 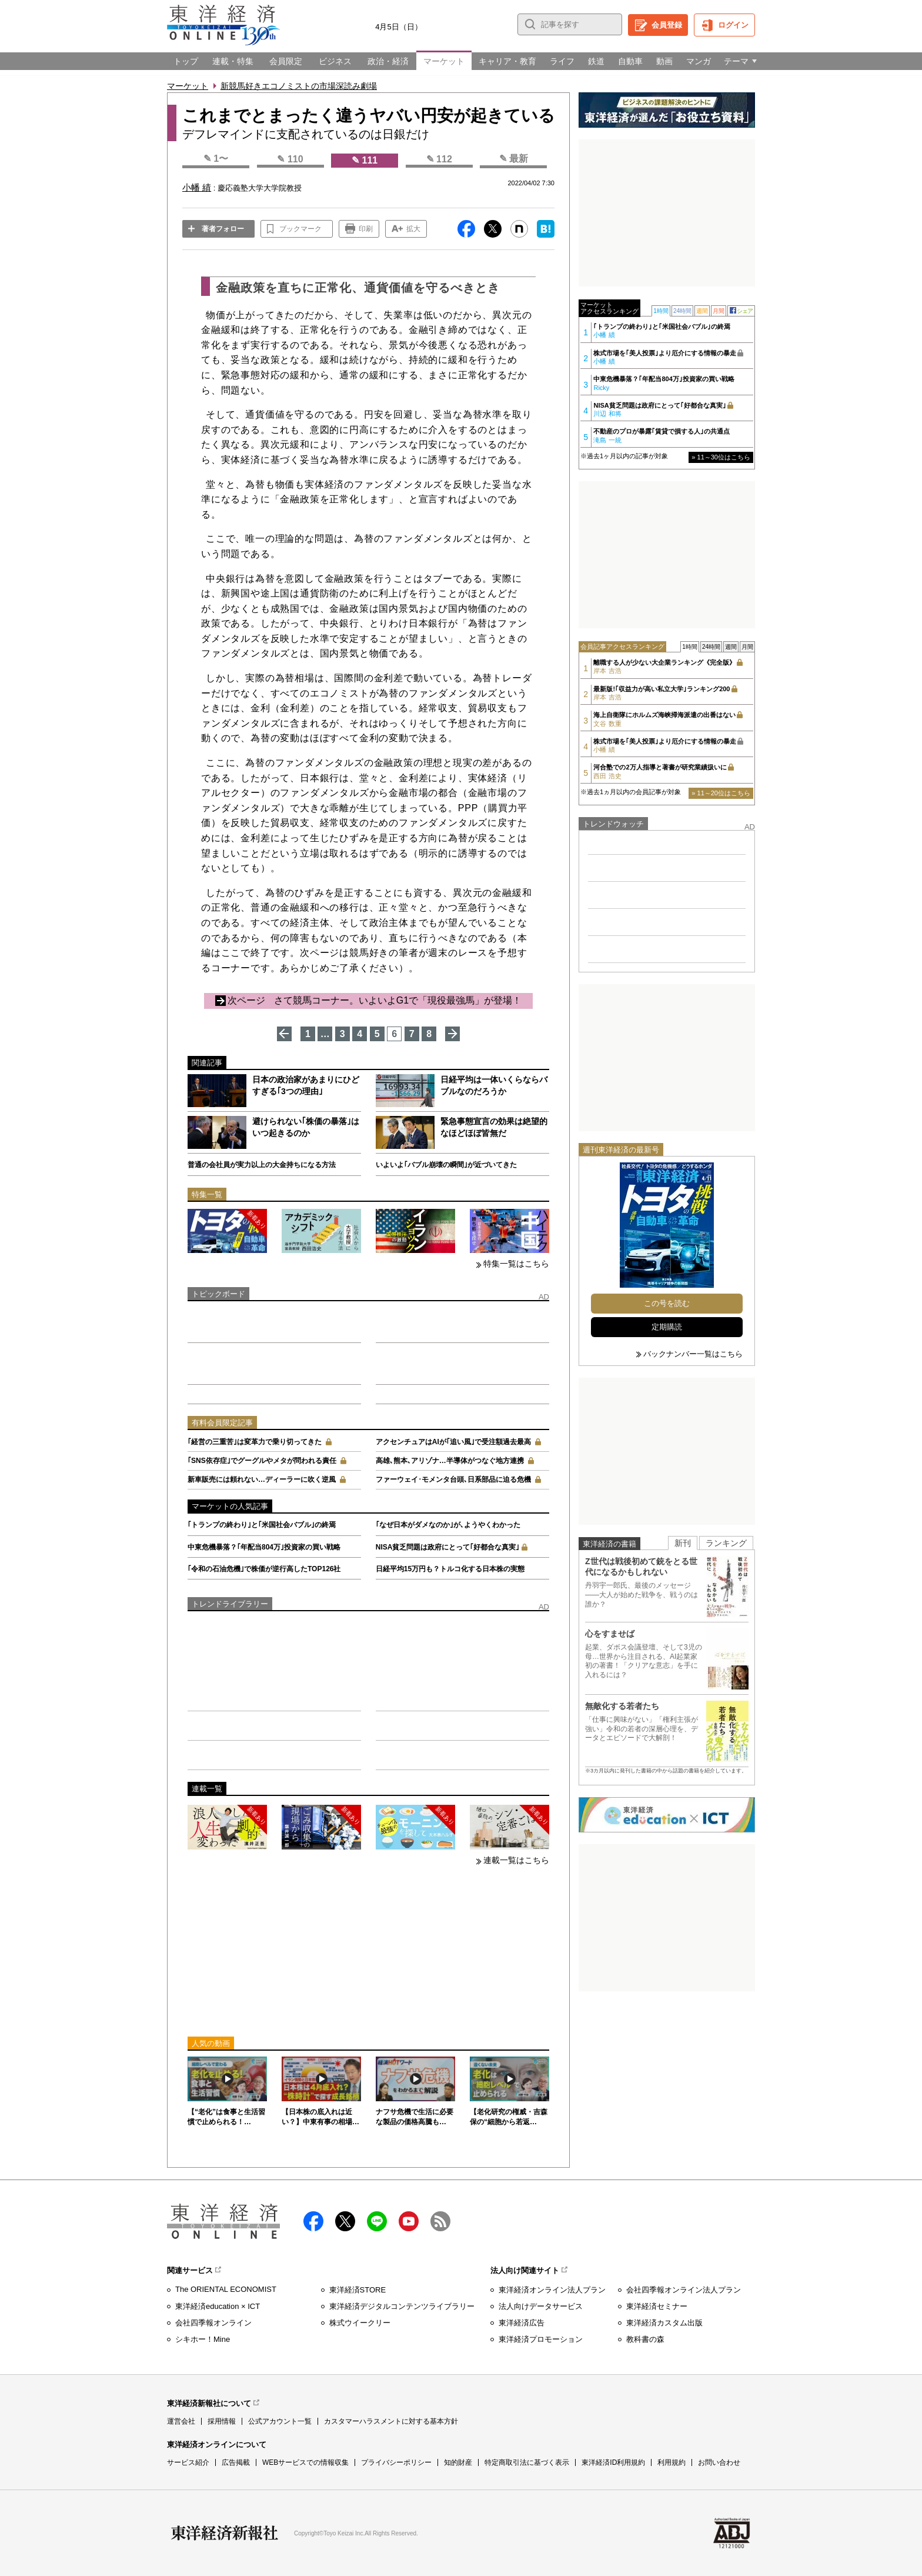 What do you see at coordinates (396, 2462) in the screenshot?
I see `プライバシーポリシー` at bounding box center [396, 2462].